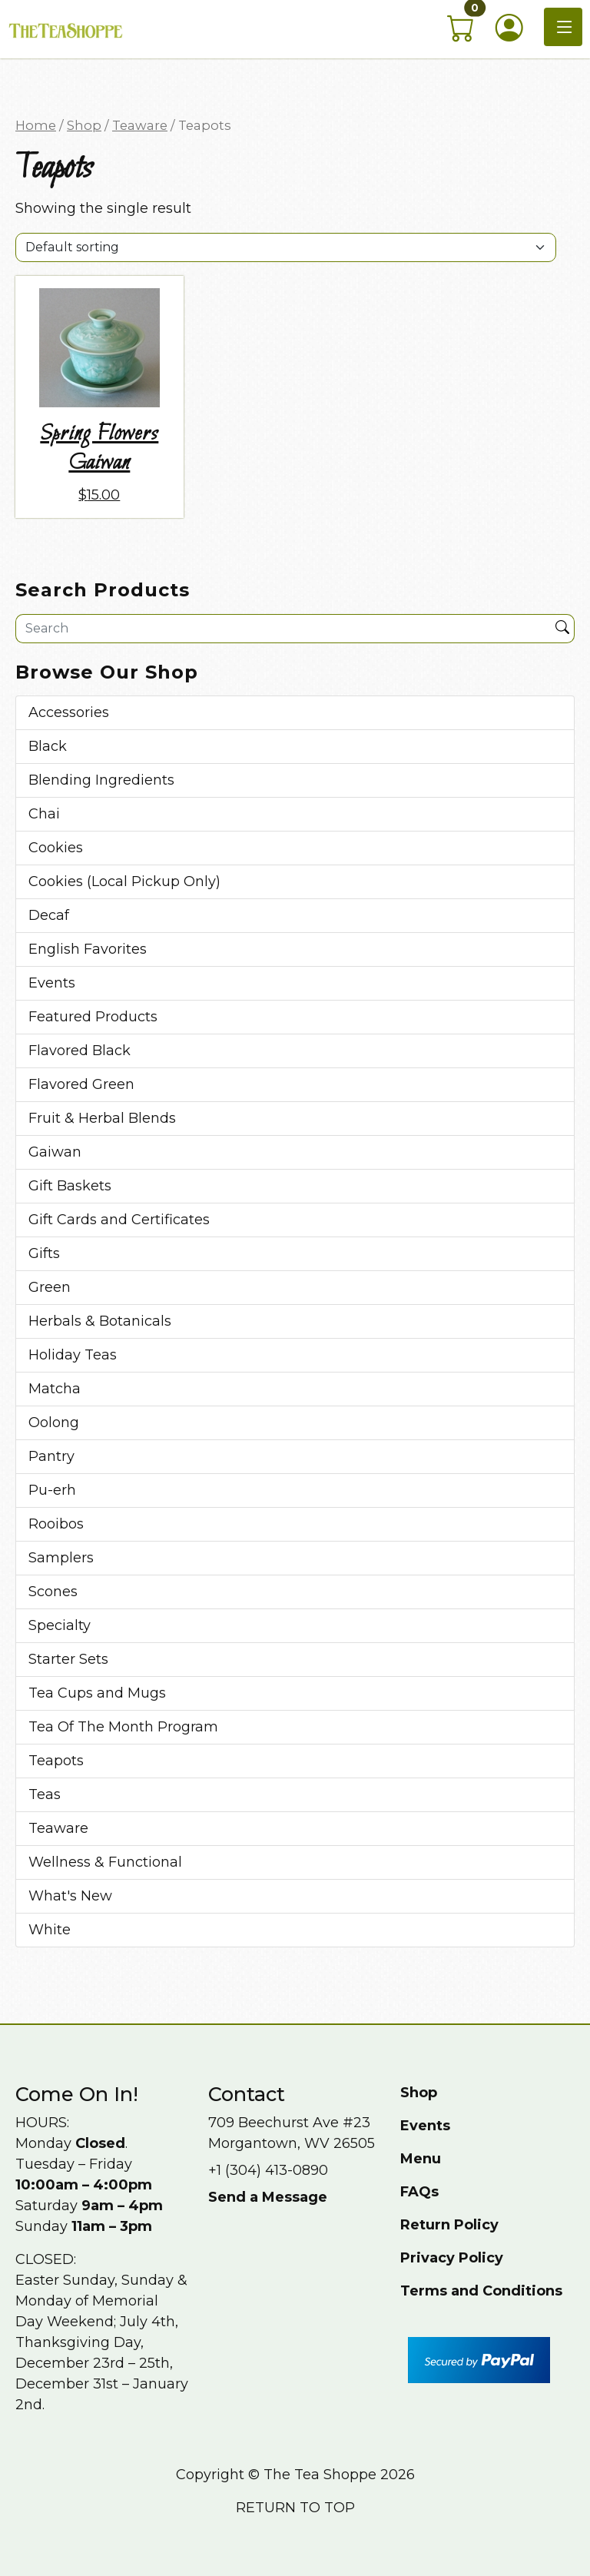 Image resolution: width=590 pixels, height=2576 pixels. What do you see at coordinates (35, 125) in the screenshot?
I see `Home` at bounding box center [35, 125].